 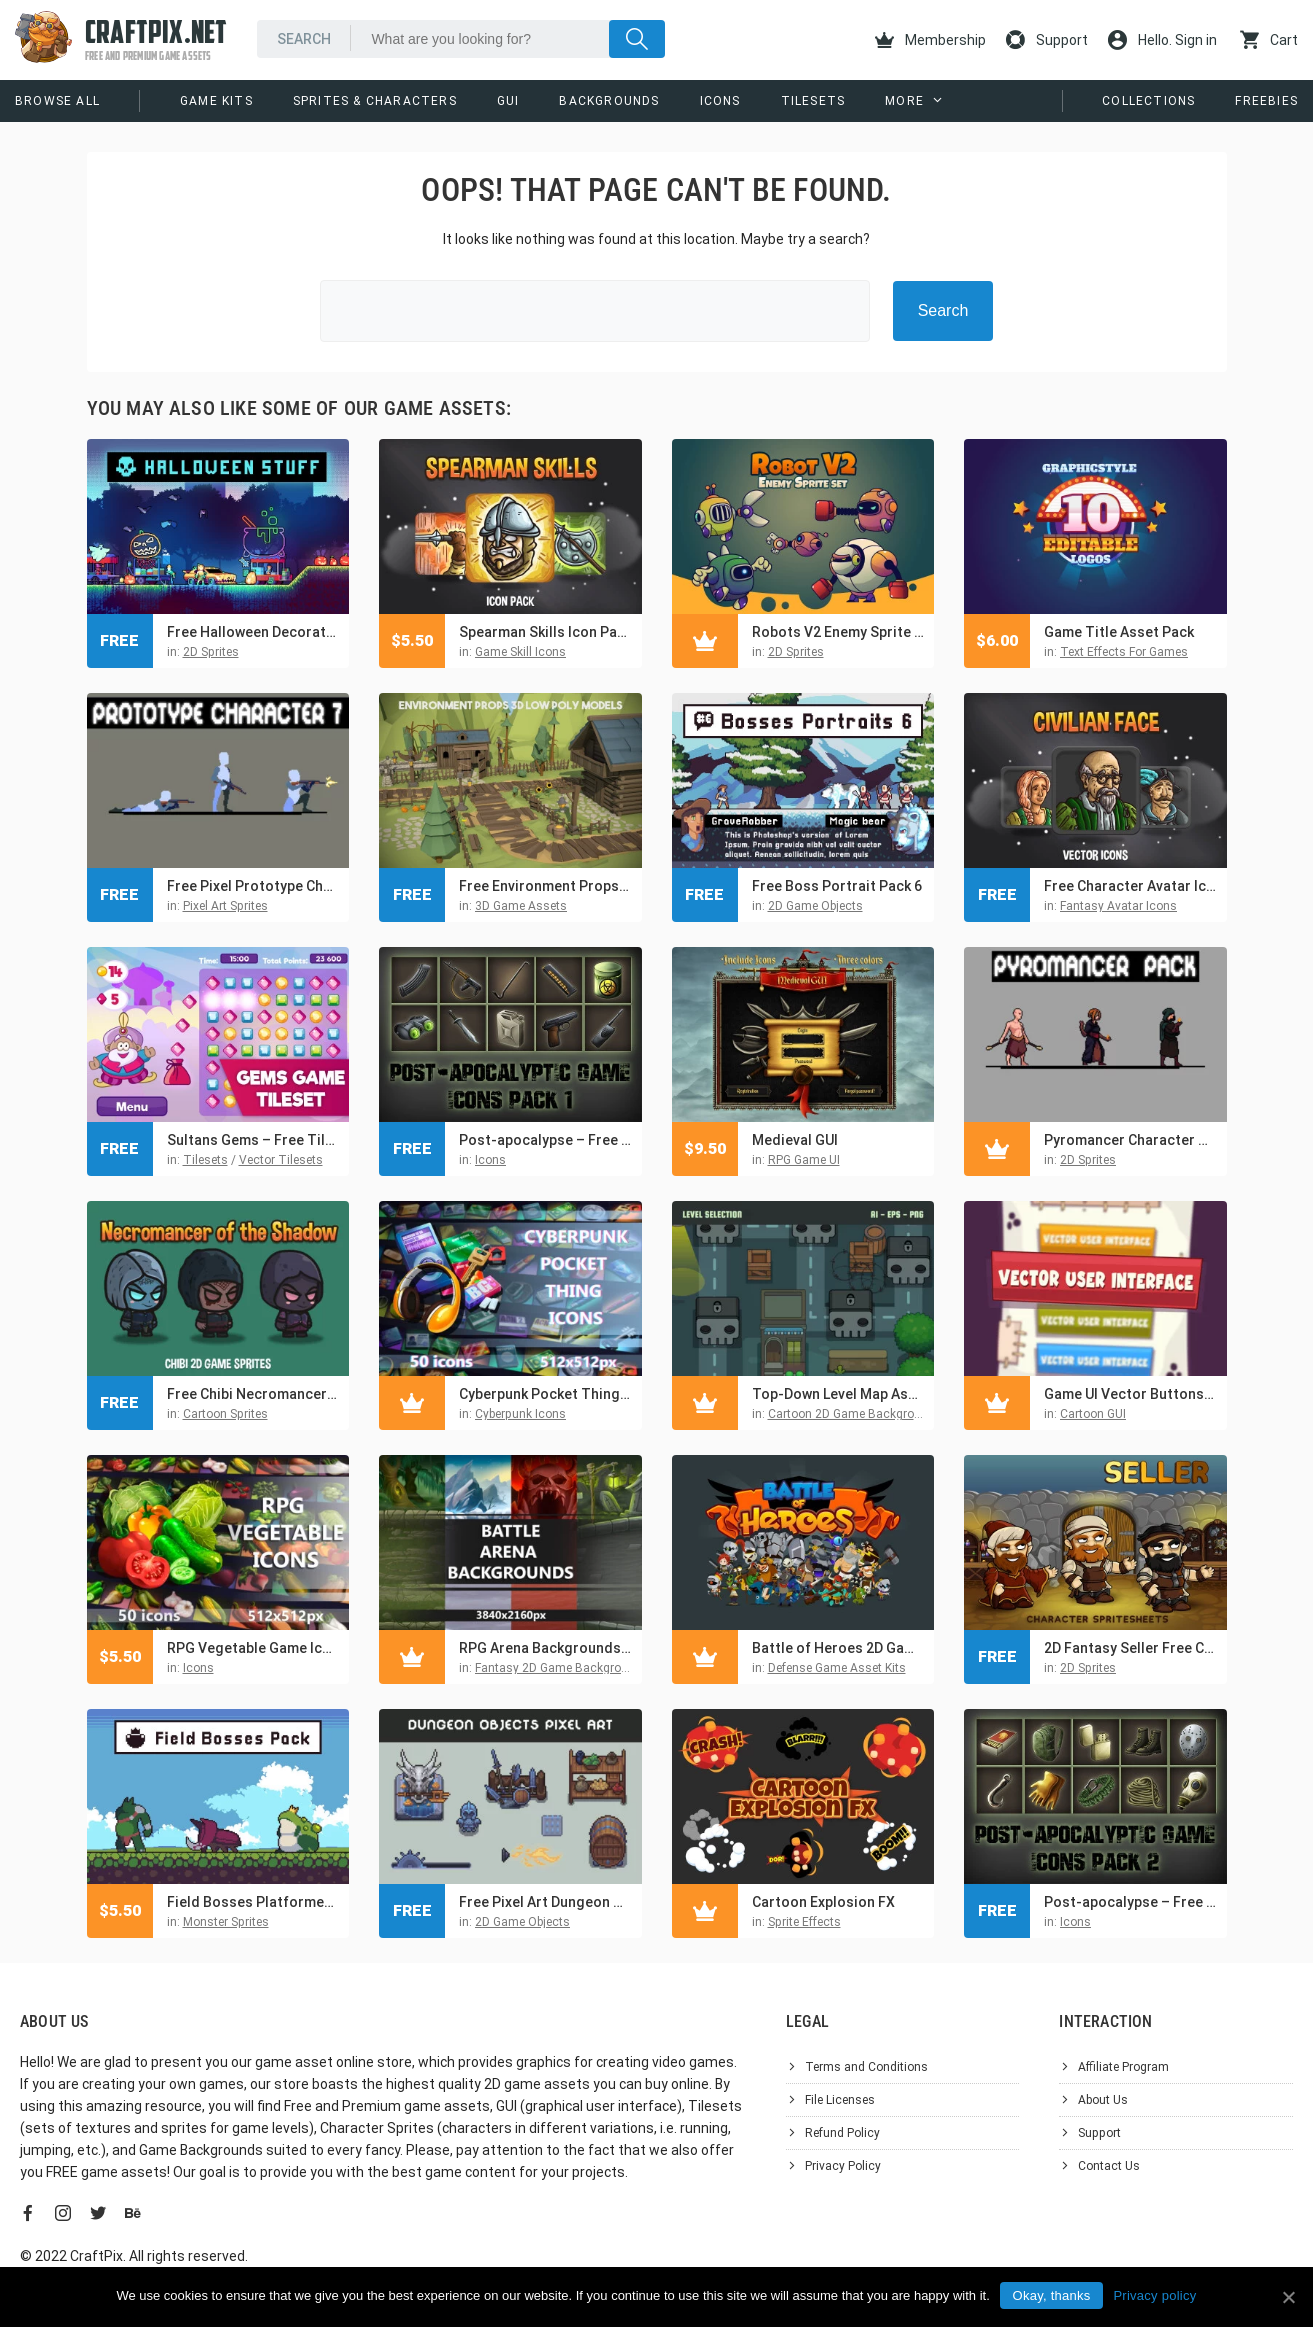 I want to click on About Us, so click(x=1103, y=2100).